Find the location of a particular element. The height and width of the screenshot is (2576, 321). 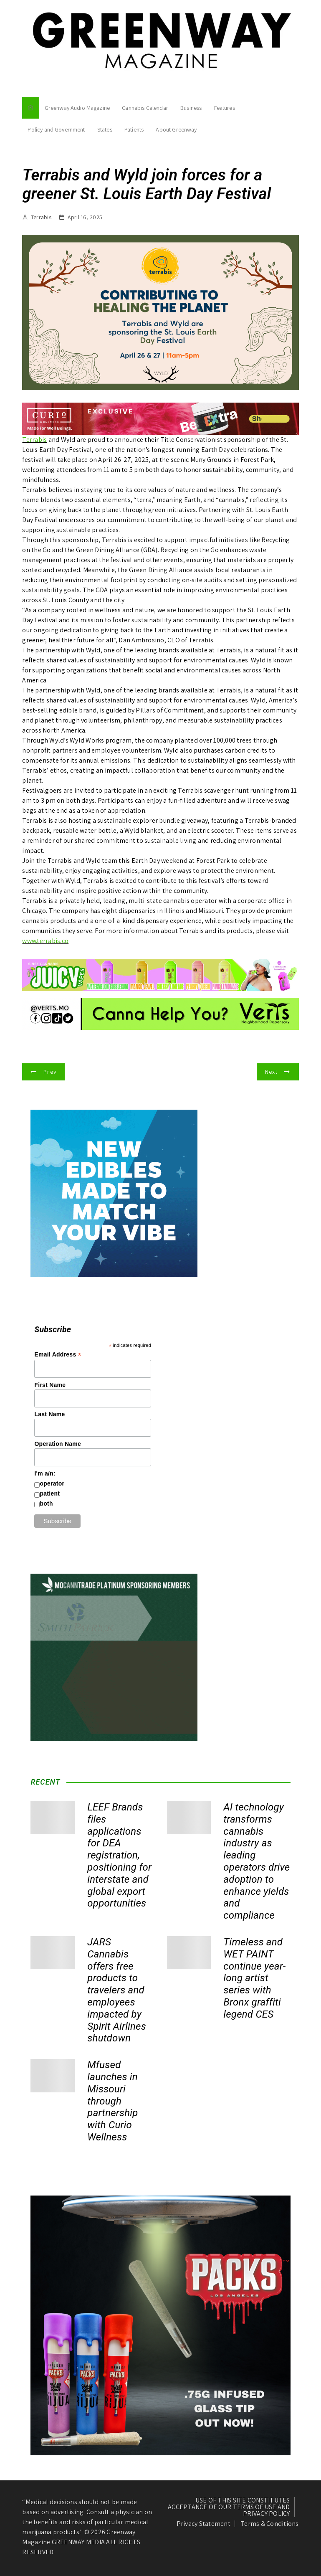

both is located at coordinates (46, 1503).